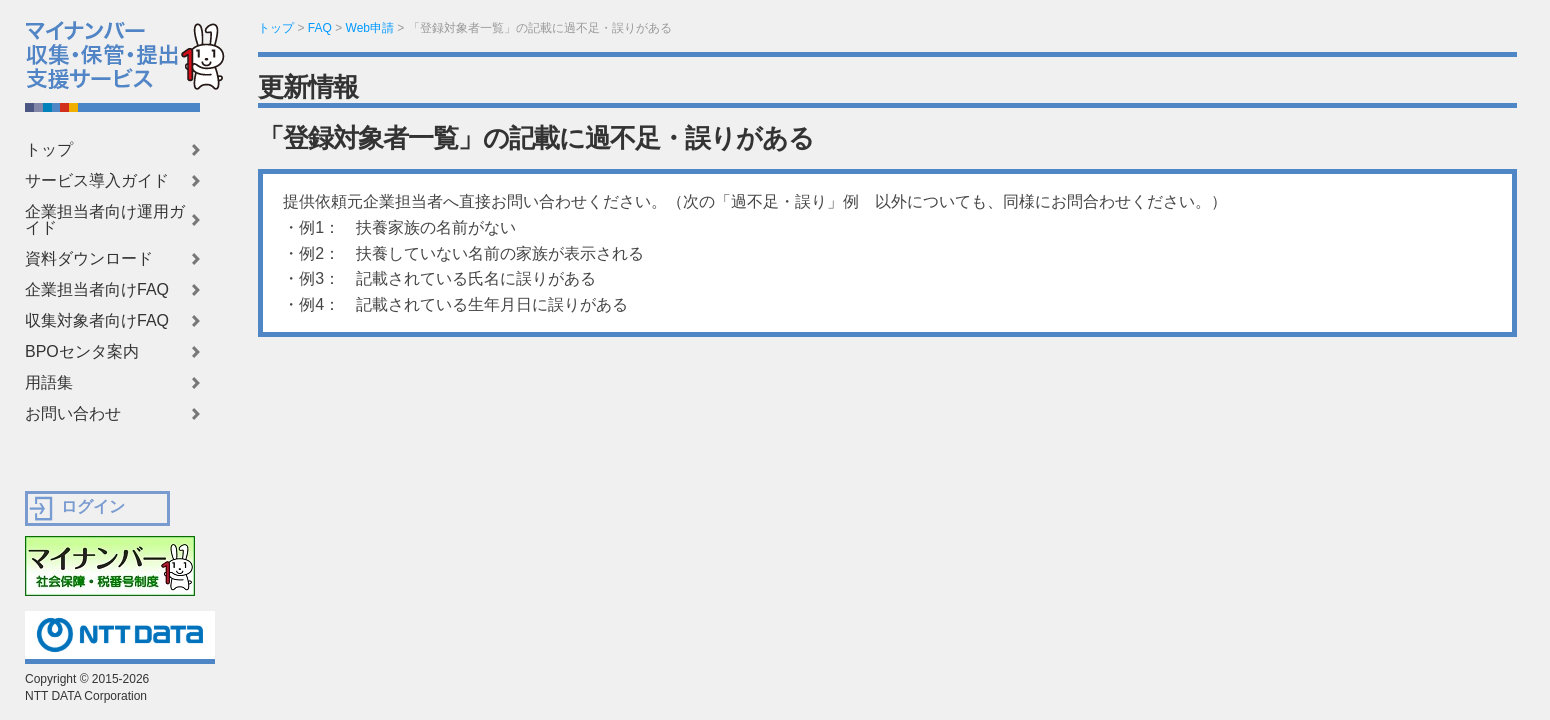  I want to click on 資料ダウンロード, so click(89, 259).